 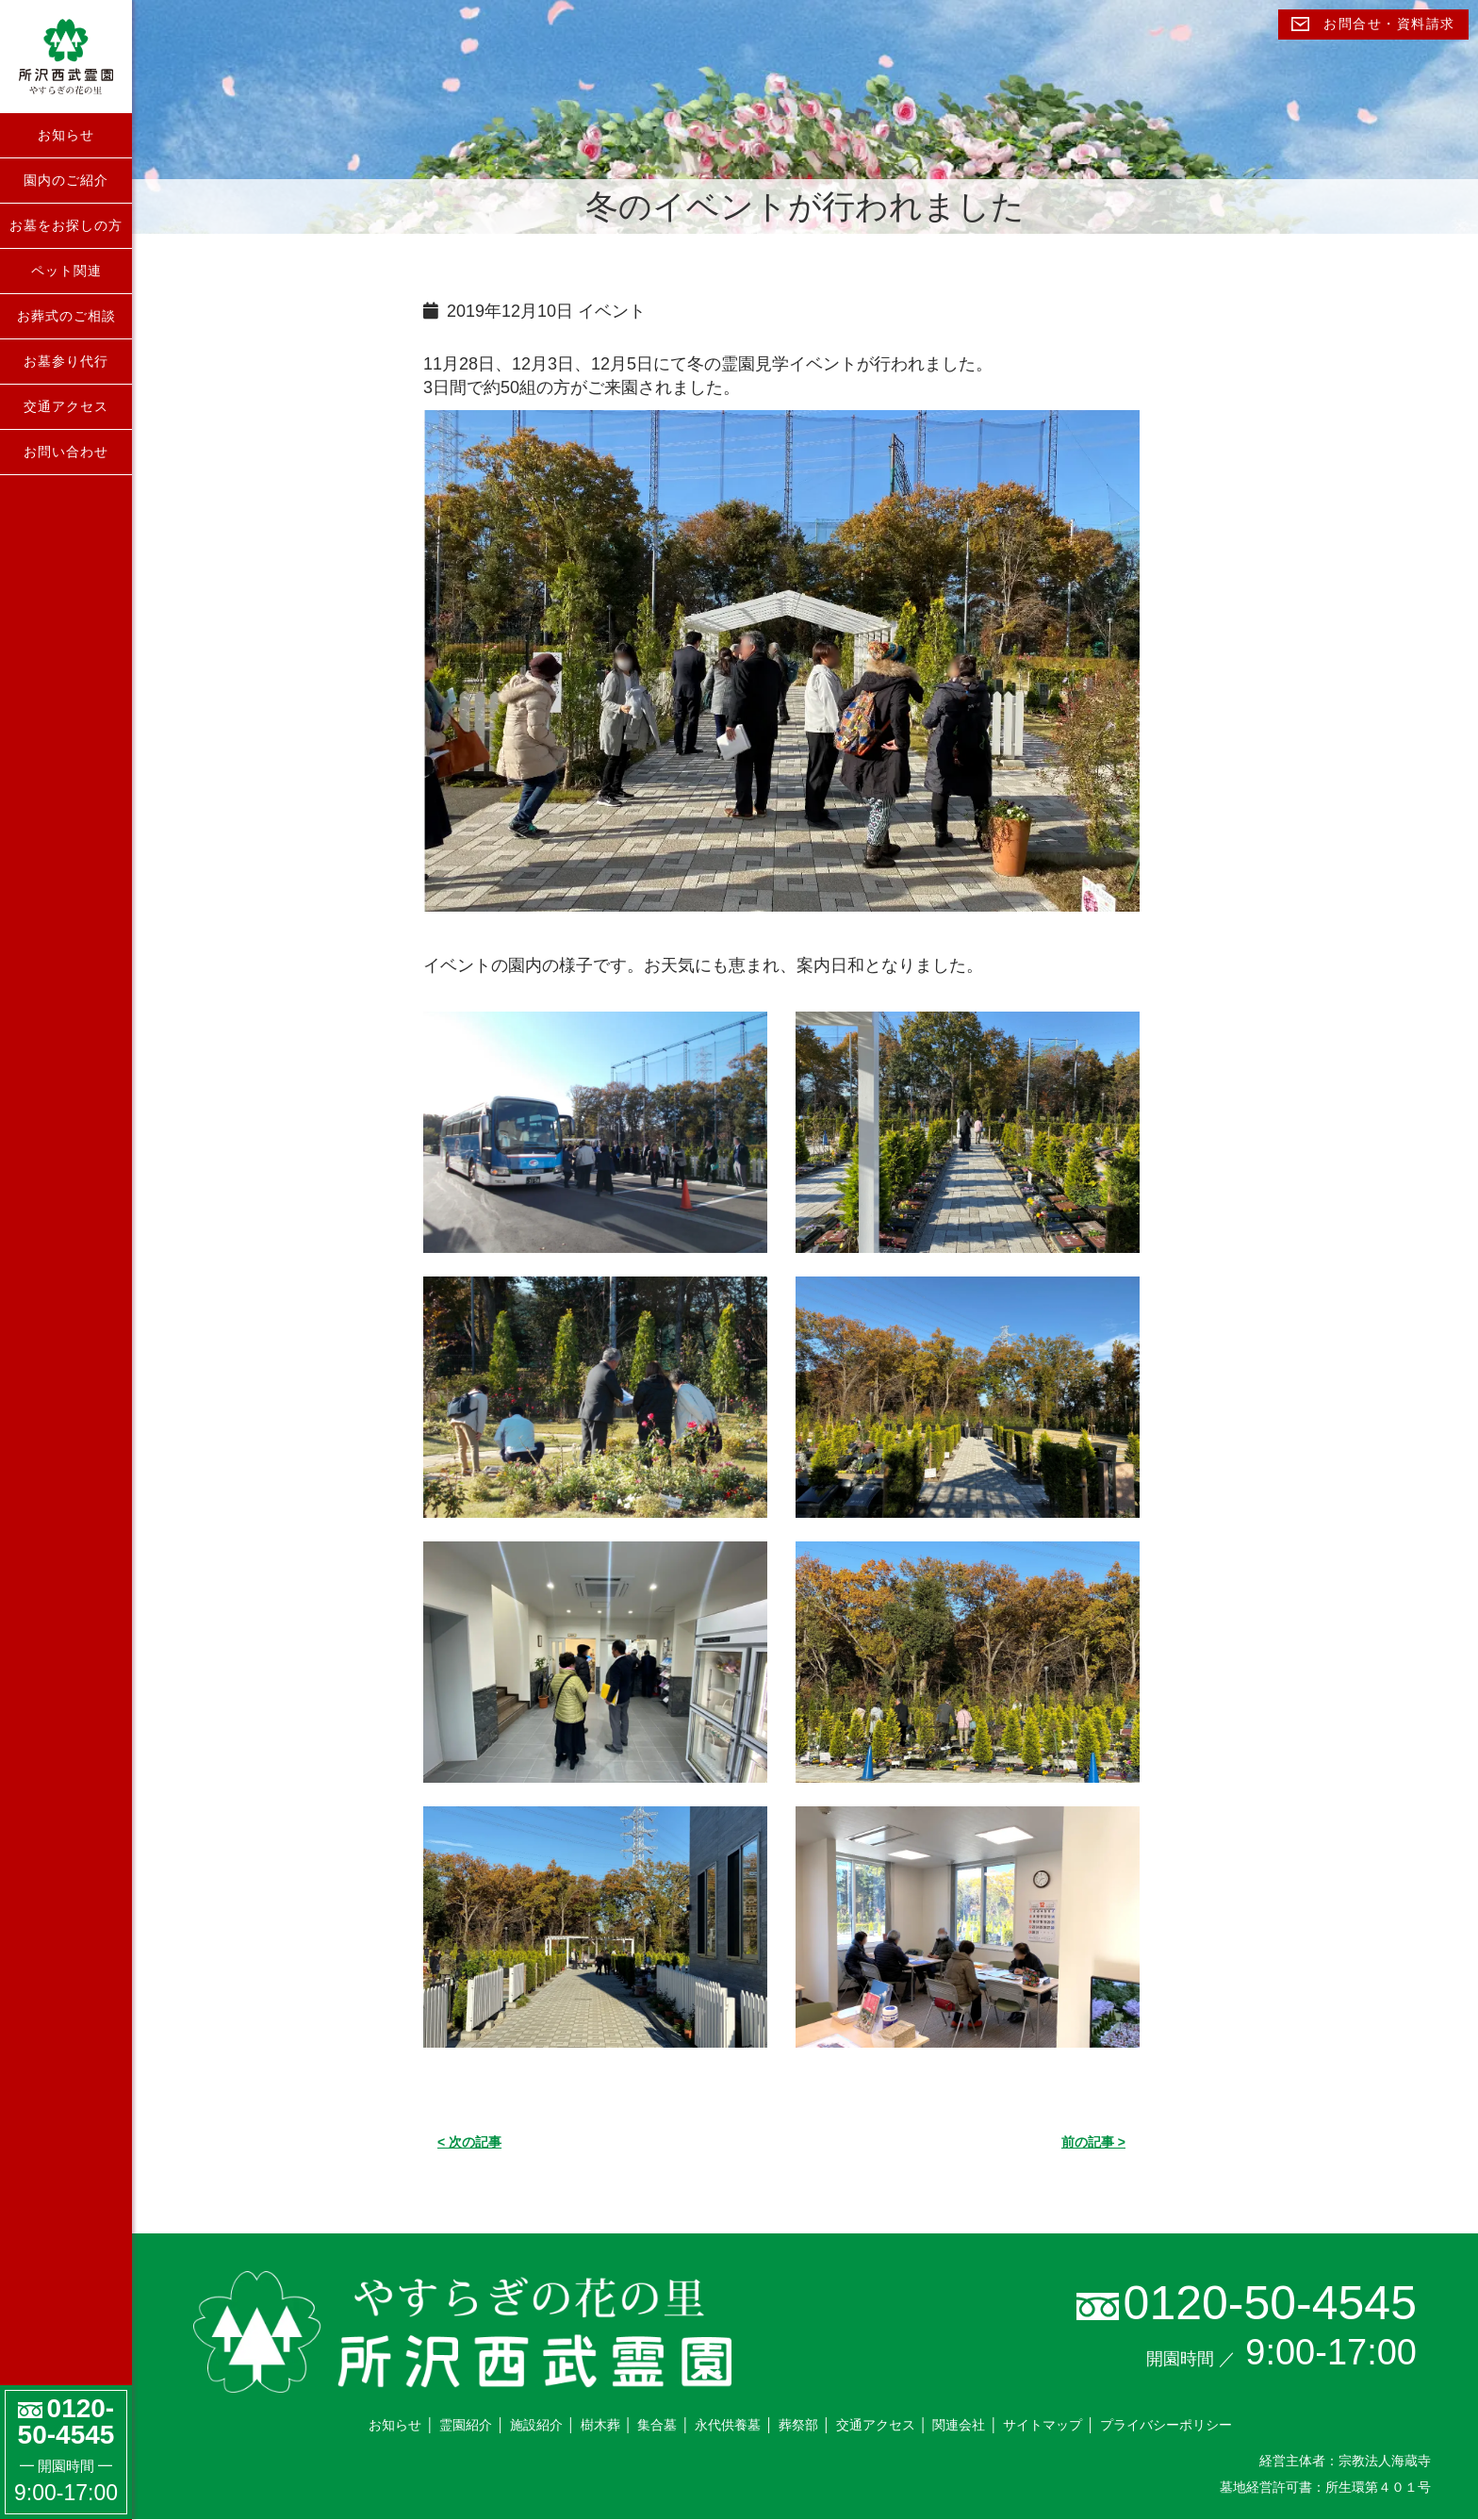 What do you see at coordinates (798, 2424) in the screenshot?
I see `葬祭部` at bounding box center [798, 2424].